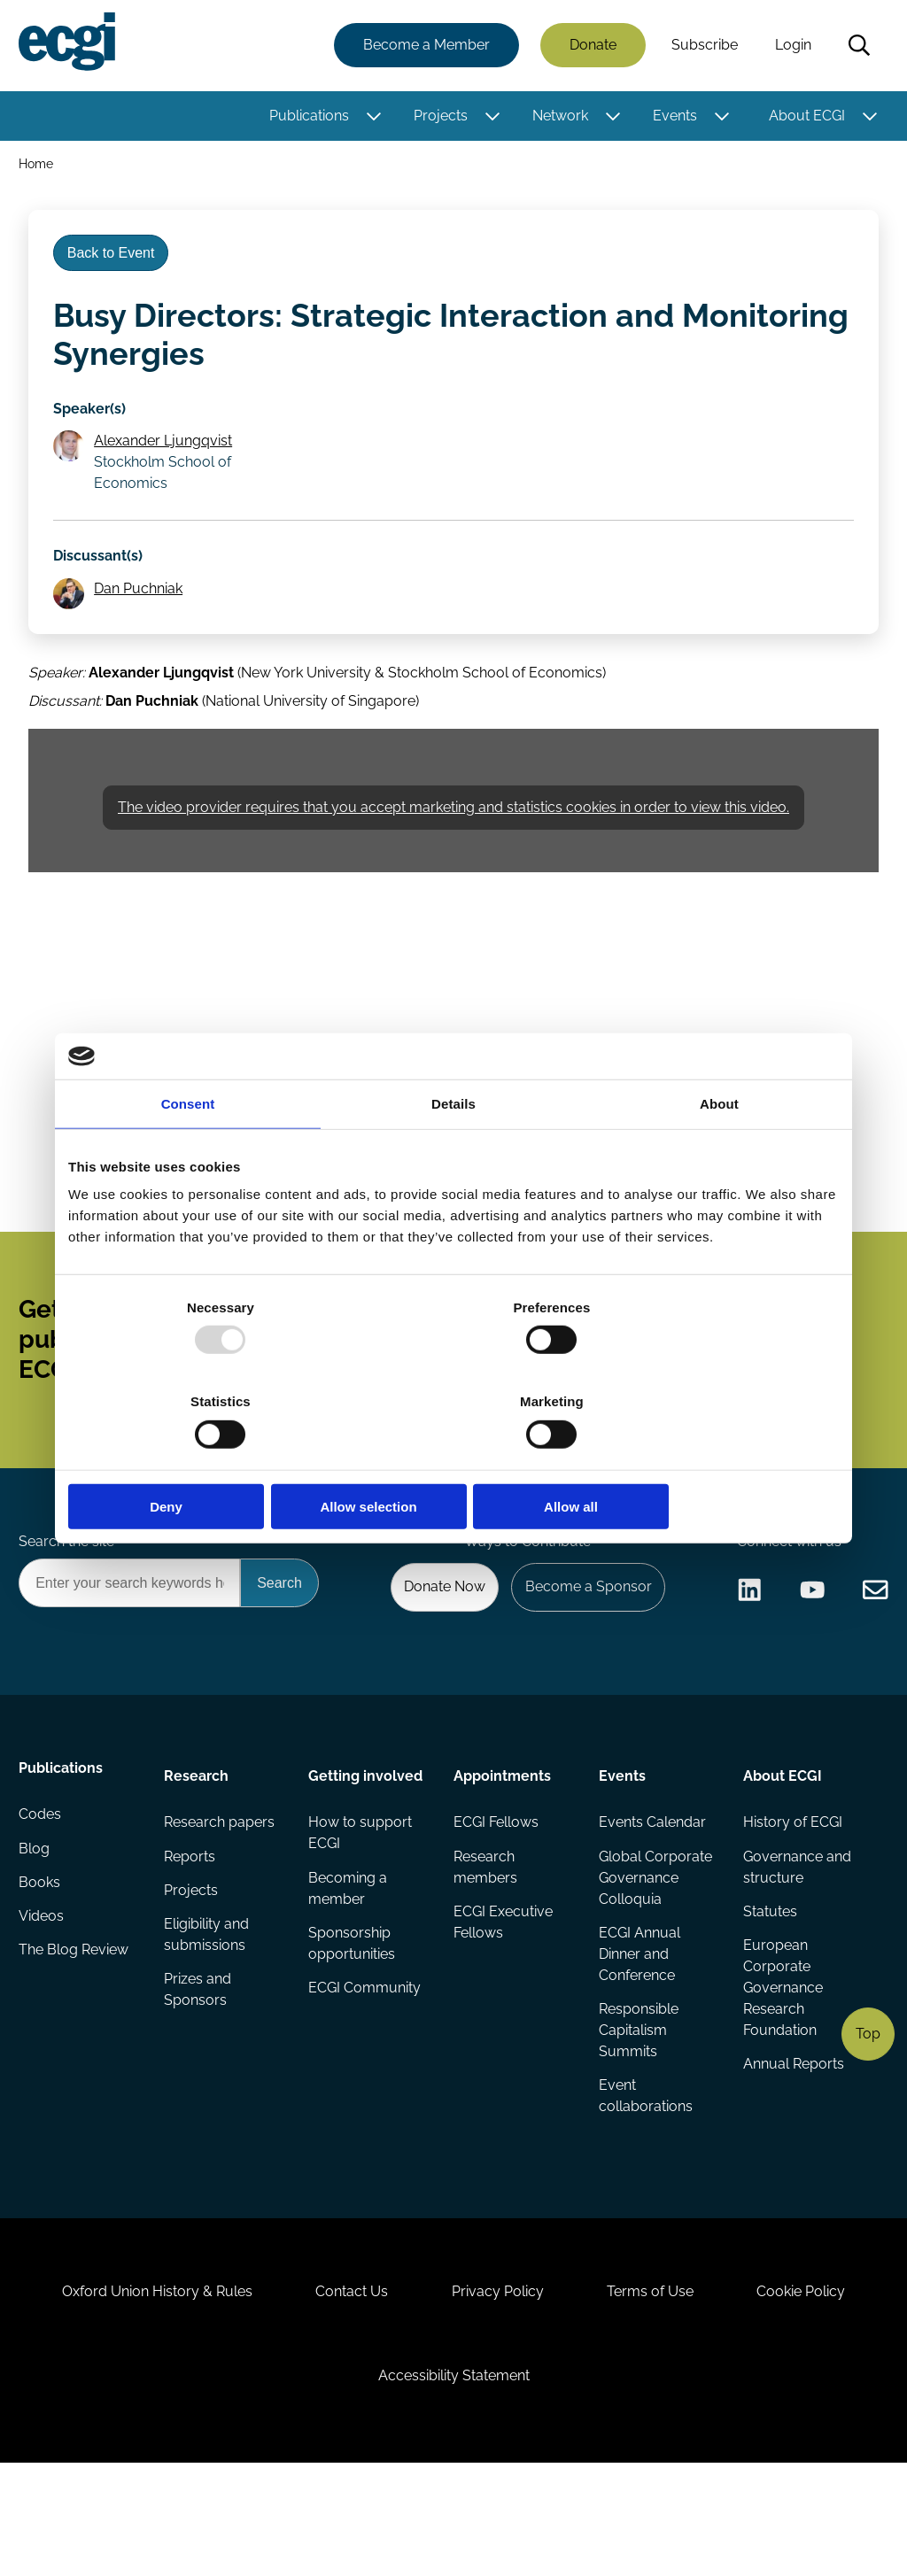  Describe the element at coordinates (791, 1892) in the screenshot. I see `History of ECGI` at that location.